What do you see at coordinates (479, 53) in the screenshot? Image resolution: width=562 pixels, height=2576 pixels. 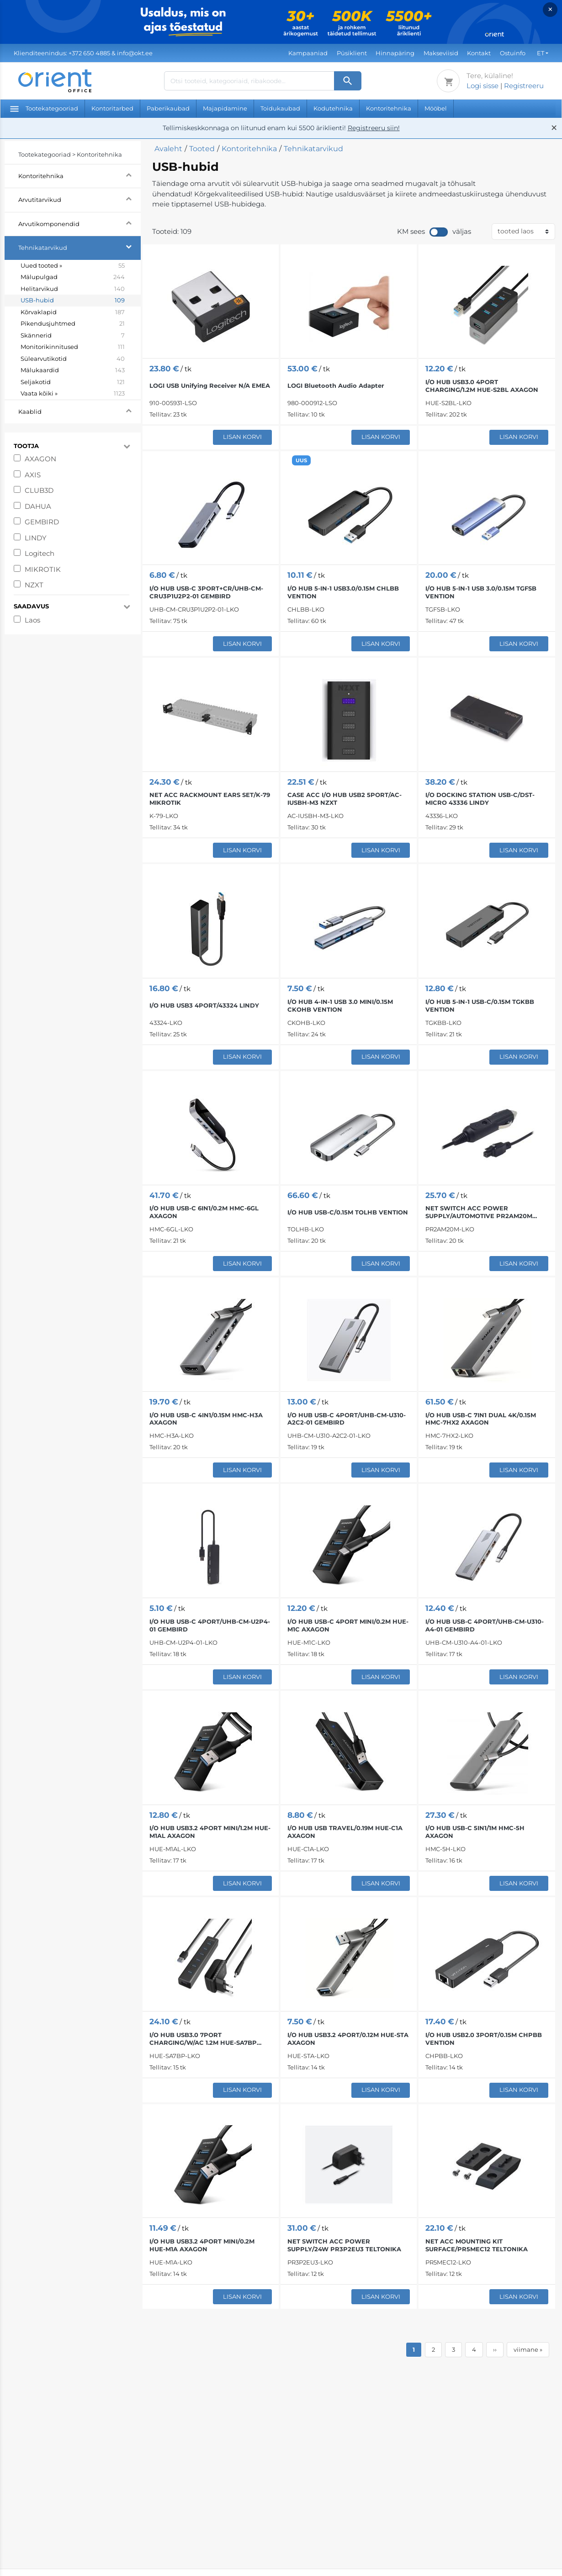 I see `Kontakt` at bounding box center [479, 53].